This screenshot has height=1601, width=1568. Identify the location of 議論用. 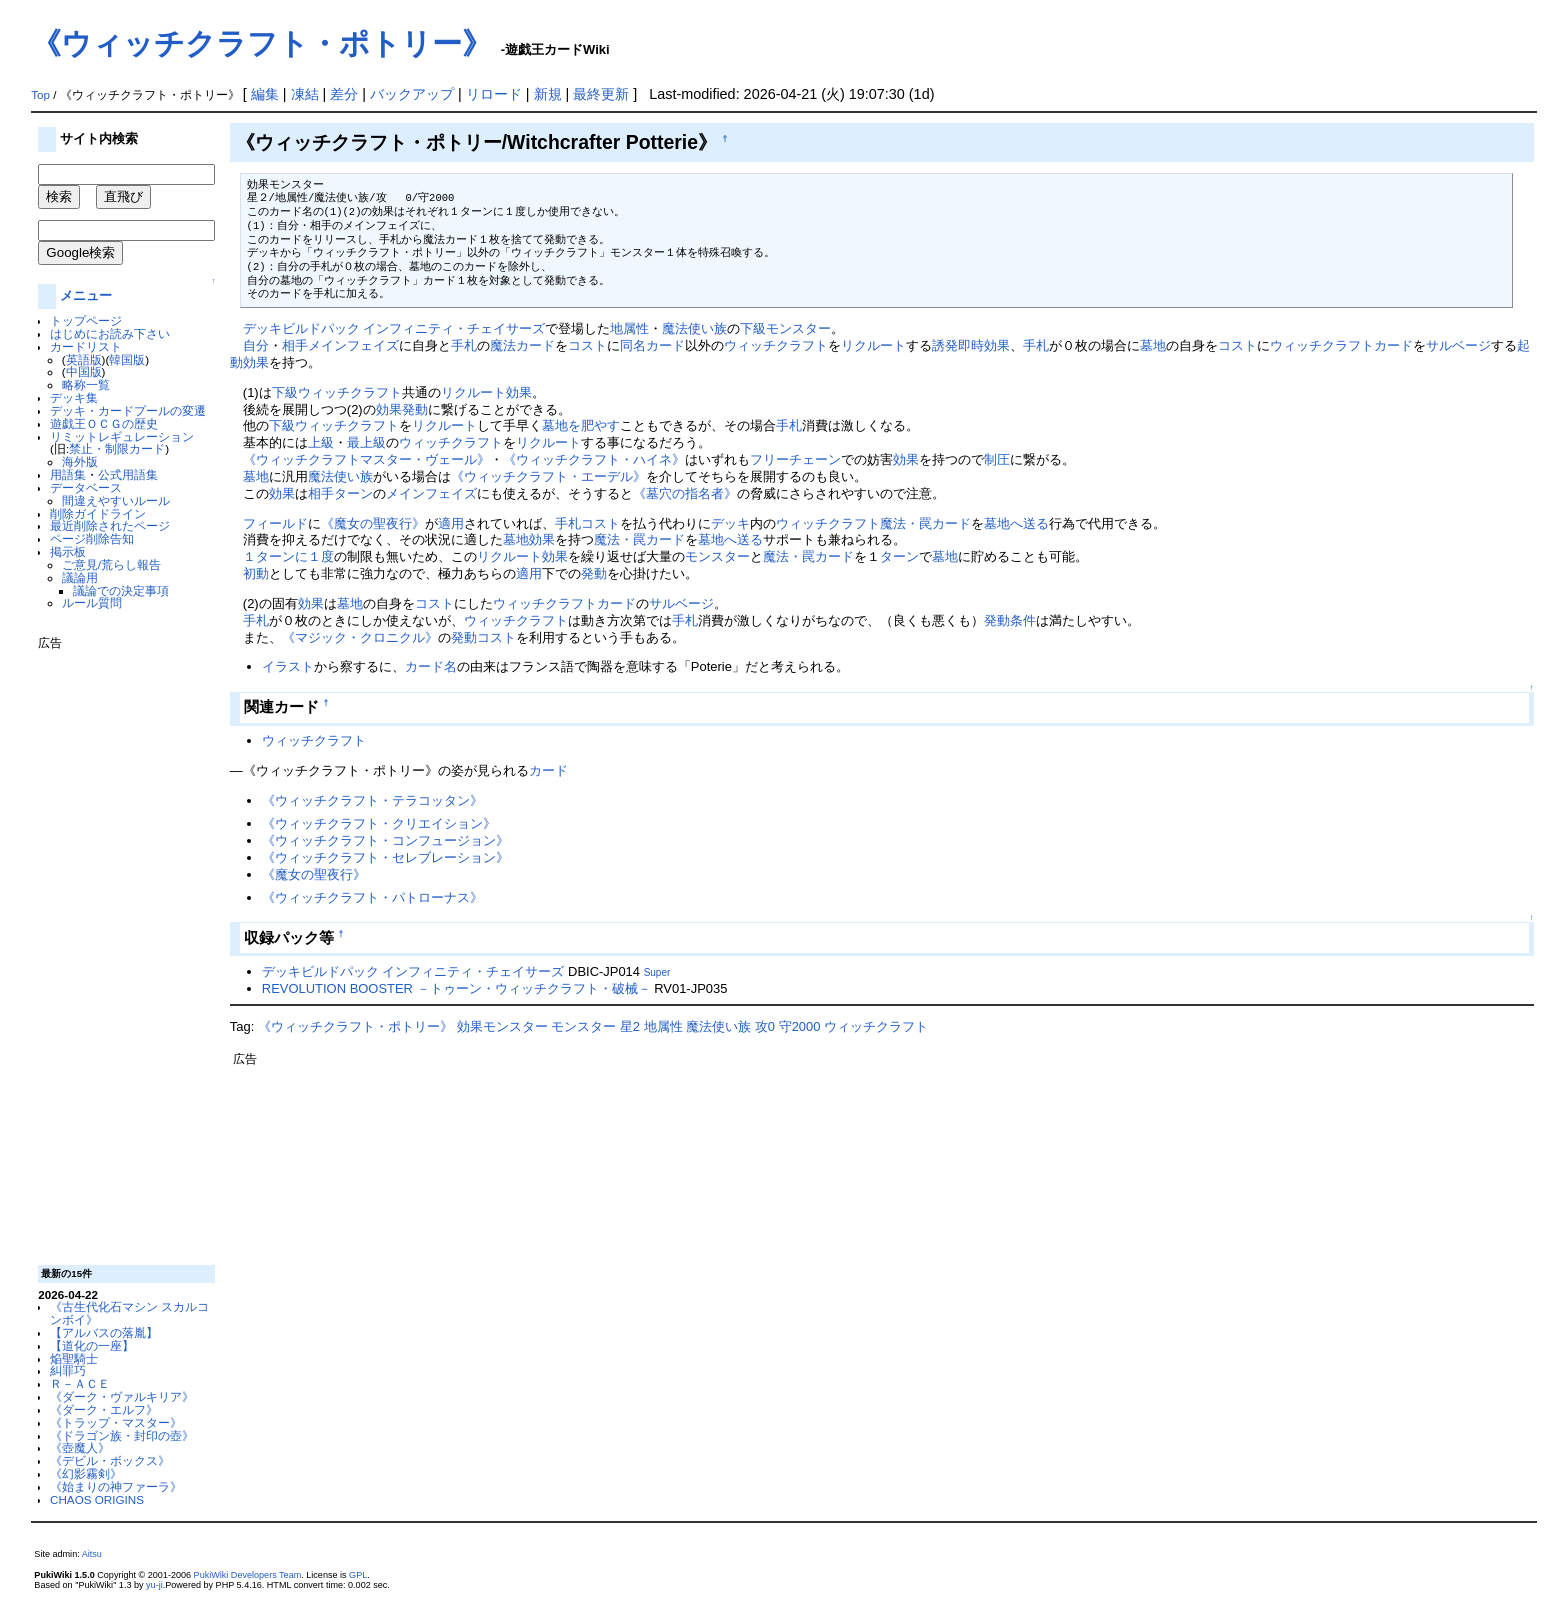
(80, 577).